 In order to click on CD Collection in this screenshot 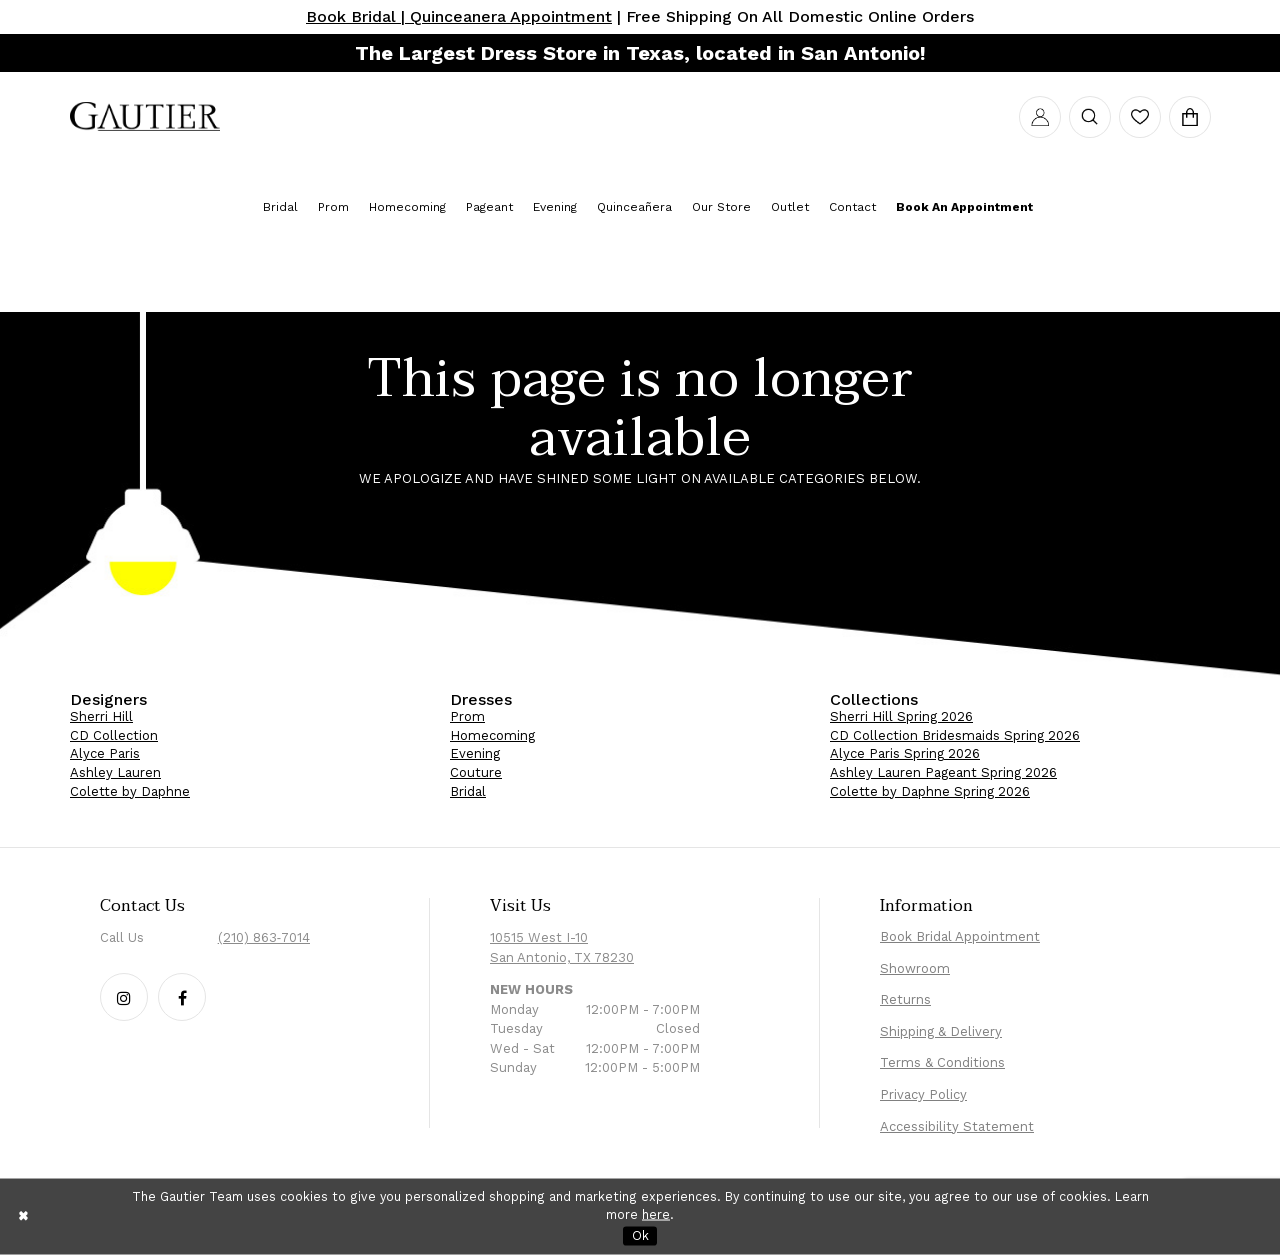, I will do `click(114, 735)`.